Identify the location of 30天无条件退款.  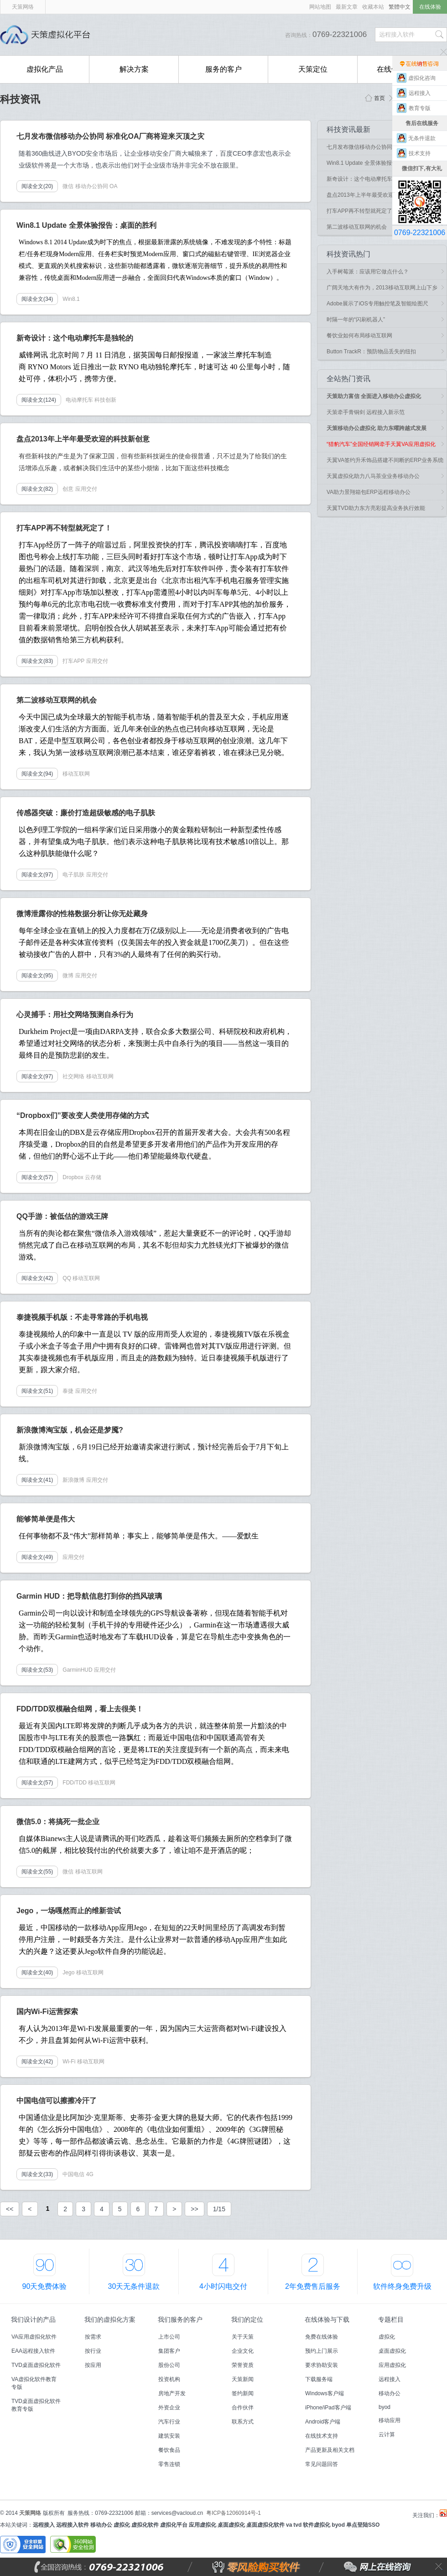
(134, 2286).